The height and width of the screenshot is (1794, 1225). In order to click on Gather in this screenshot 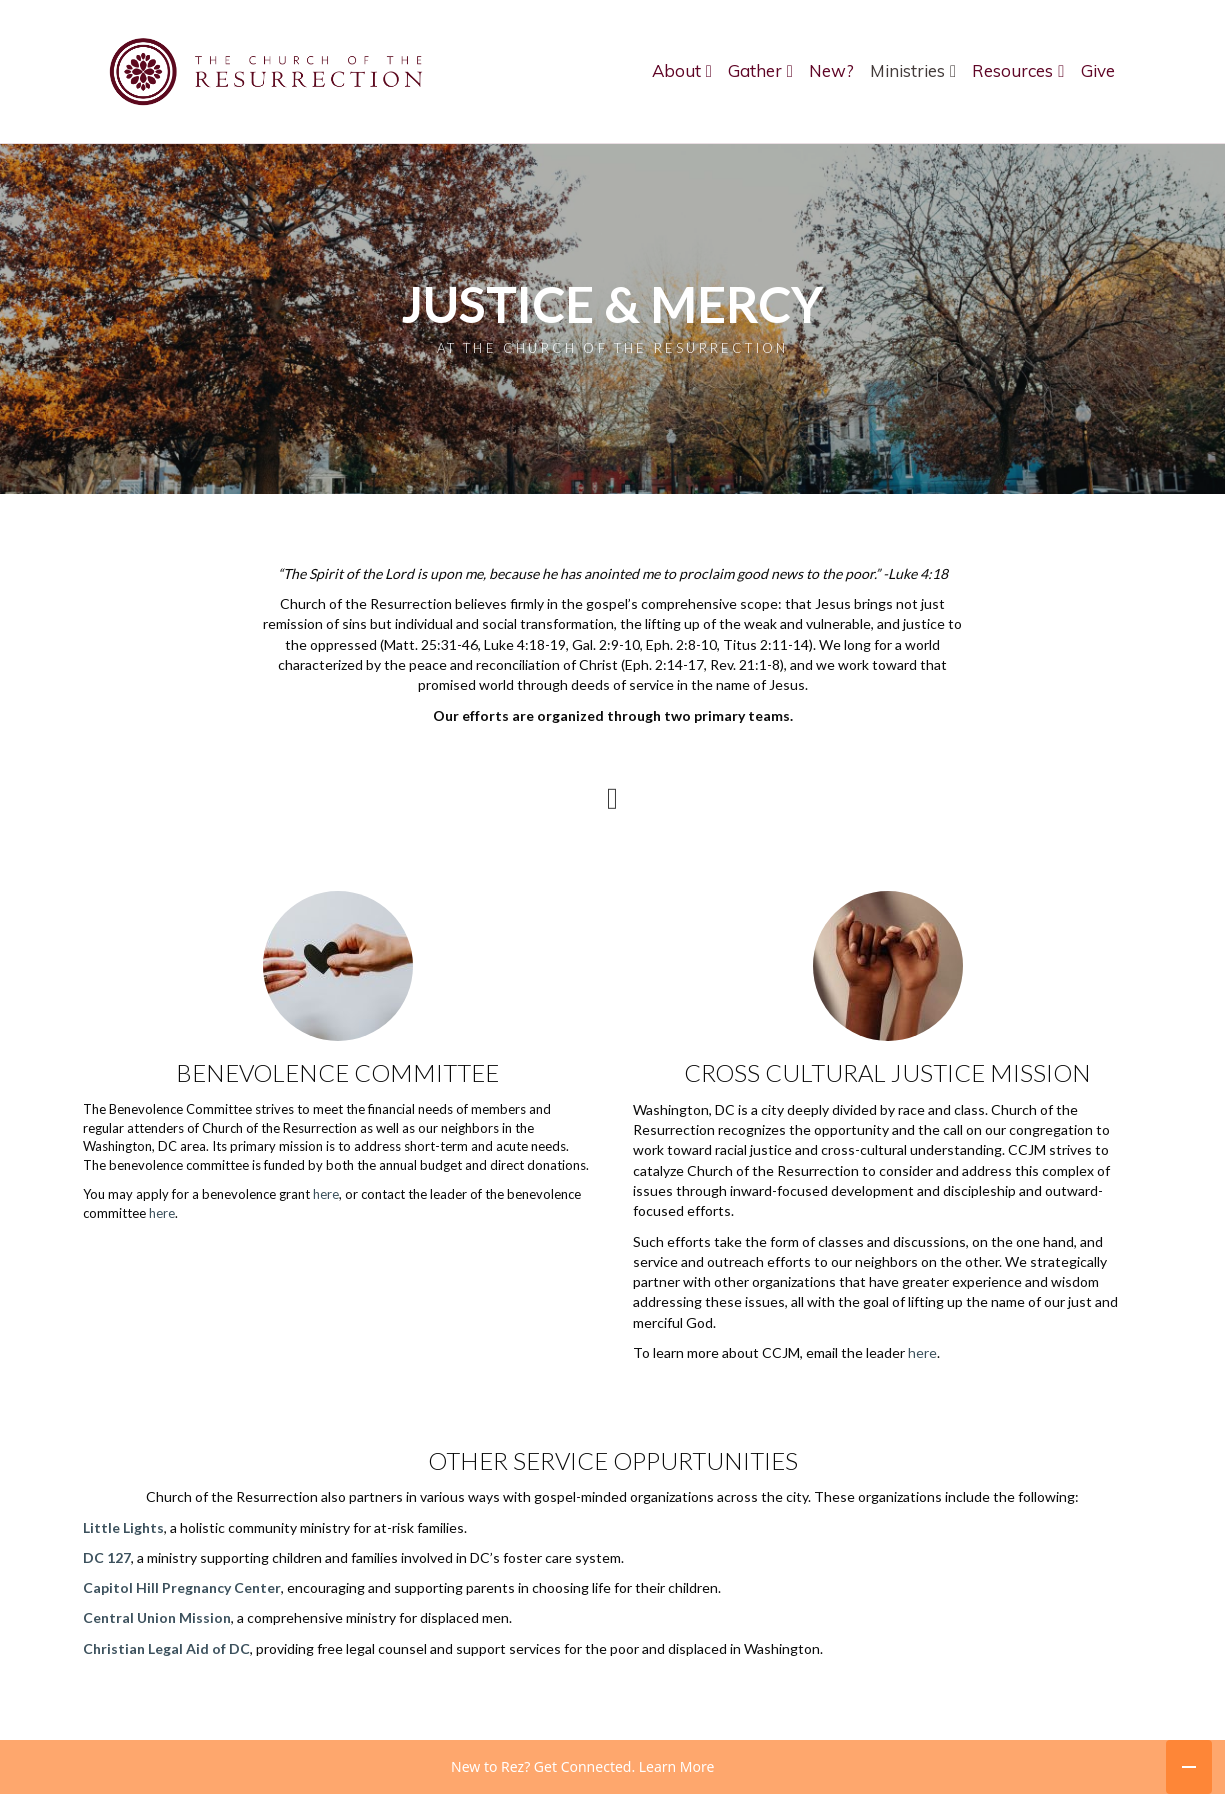, I will do `click(755, 70)`.